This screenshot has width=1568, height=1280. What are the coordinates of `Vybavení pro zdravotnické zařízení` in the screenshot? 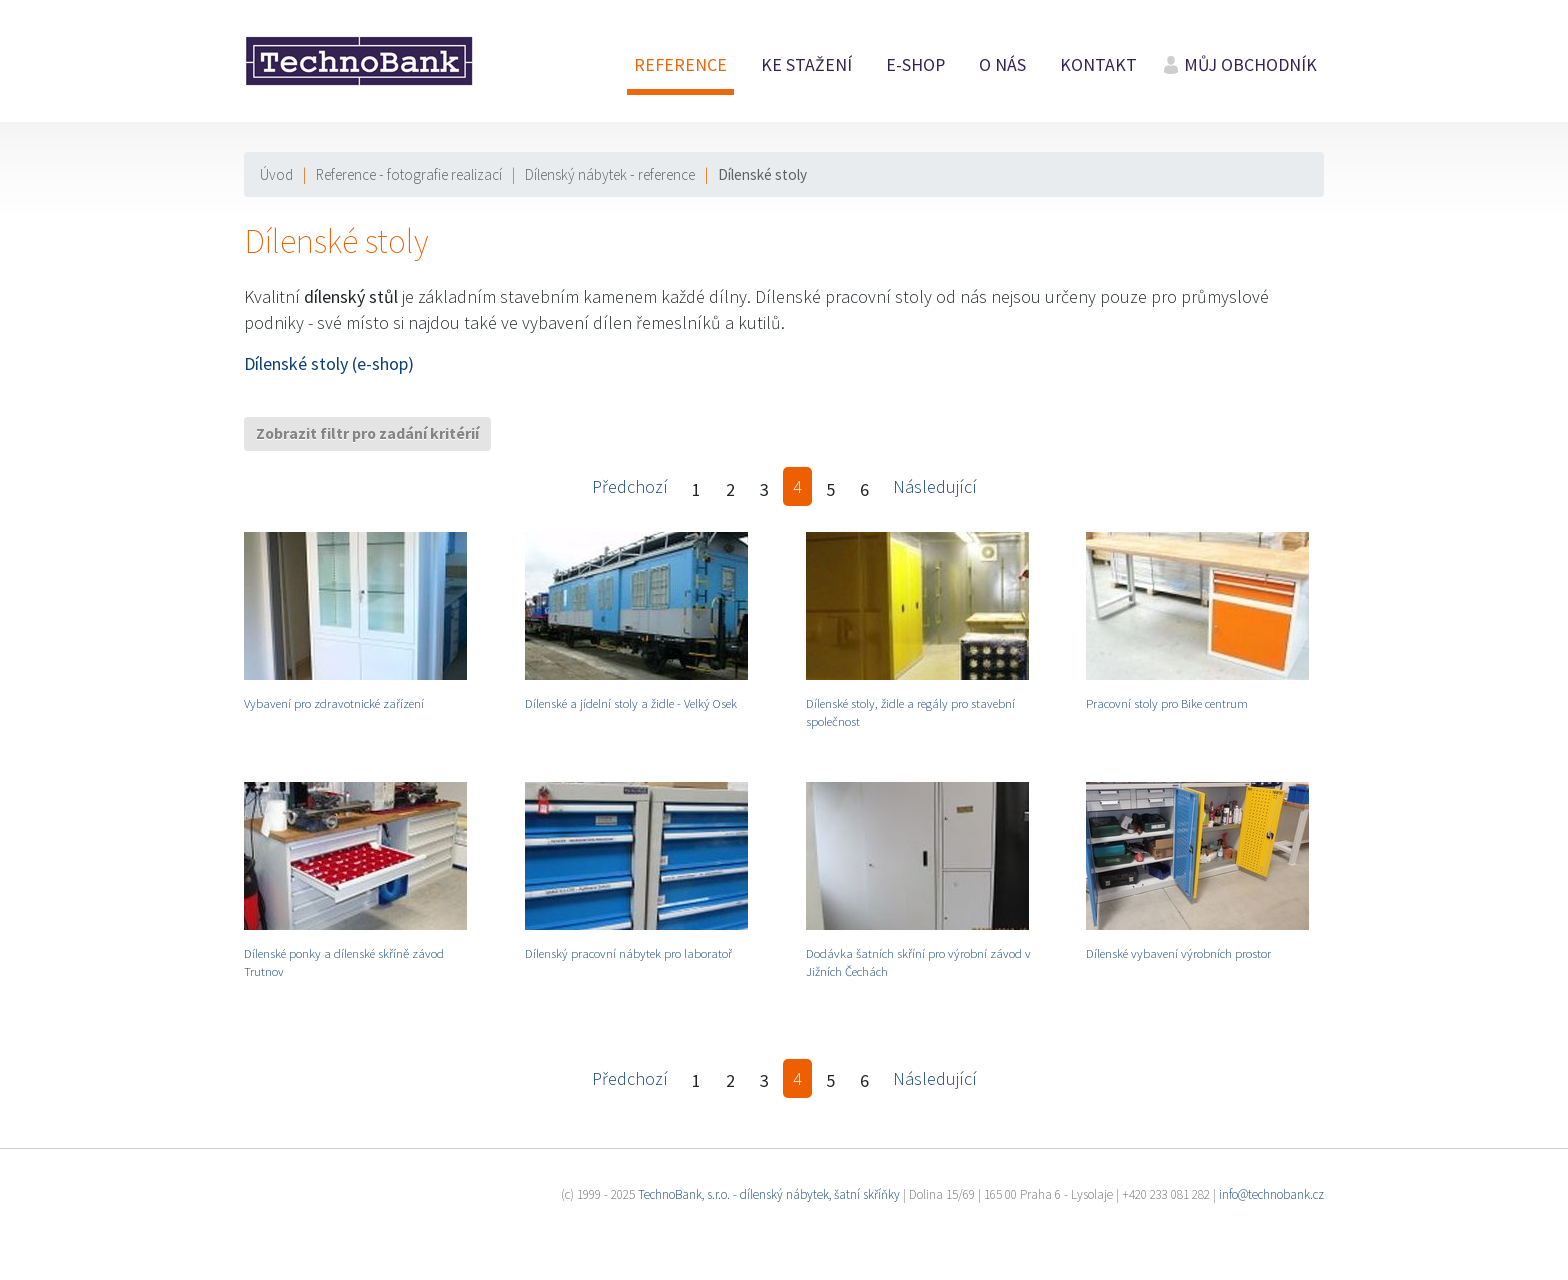 It's located at (334, 703).